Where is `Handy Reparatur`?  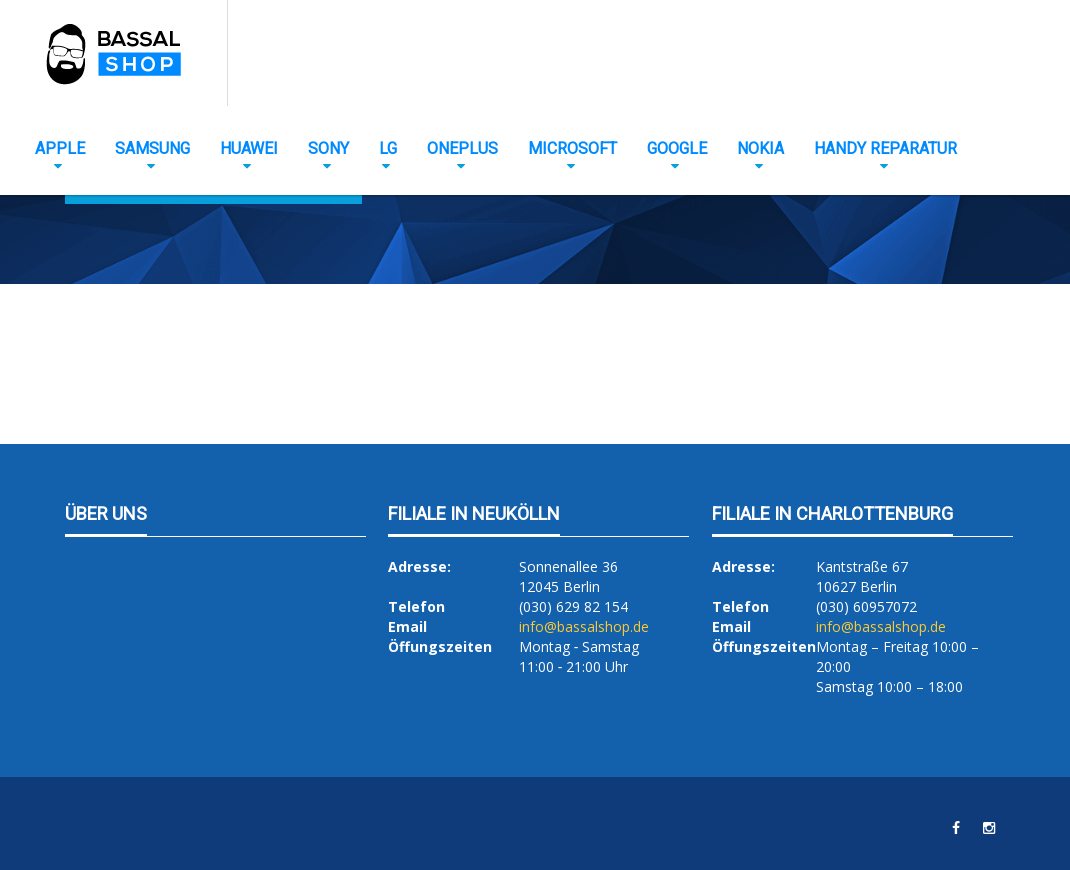
Handy Reparatur is located at coordinates (885, 148).